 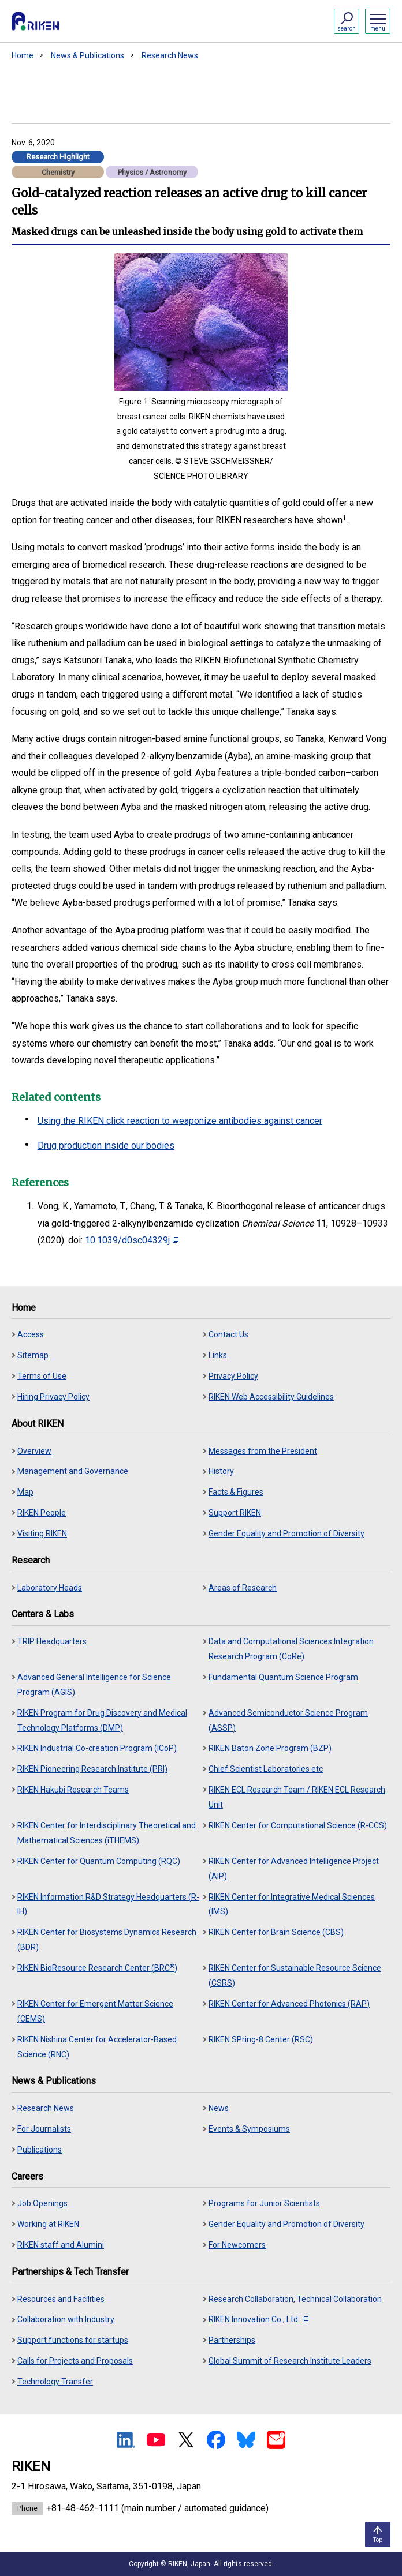 What do you see at coordinates (286, 1533) in the screenshot?
I see `Gender Equality and Promotion of Diversity` at bounding box center [286, 1533].